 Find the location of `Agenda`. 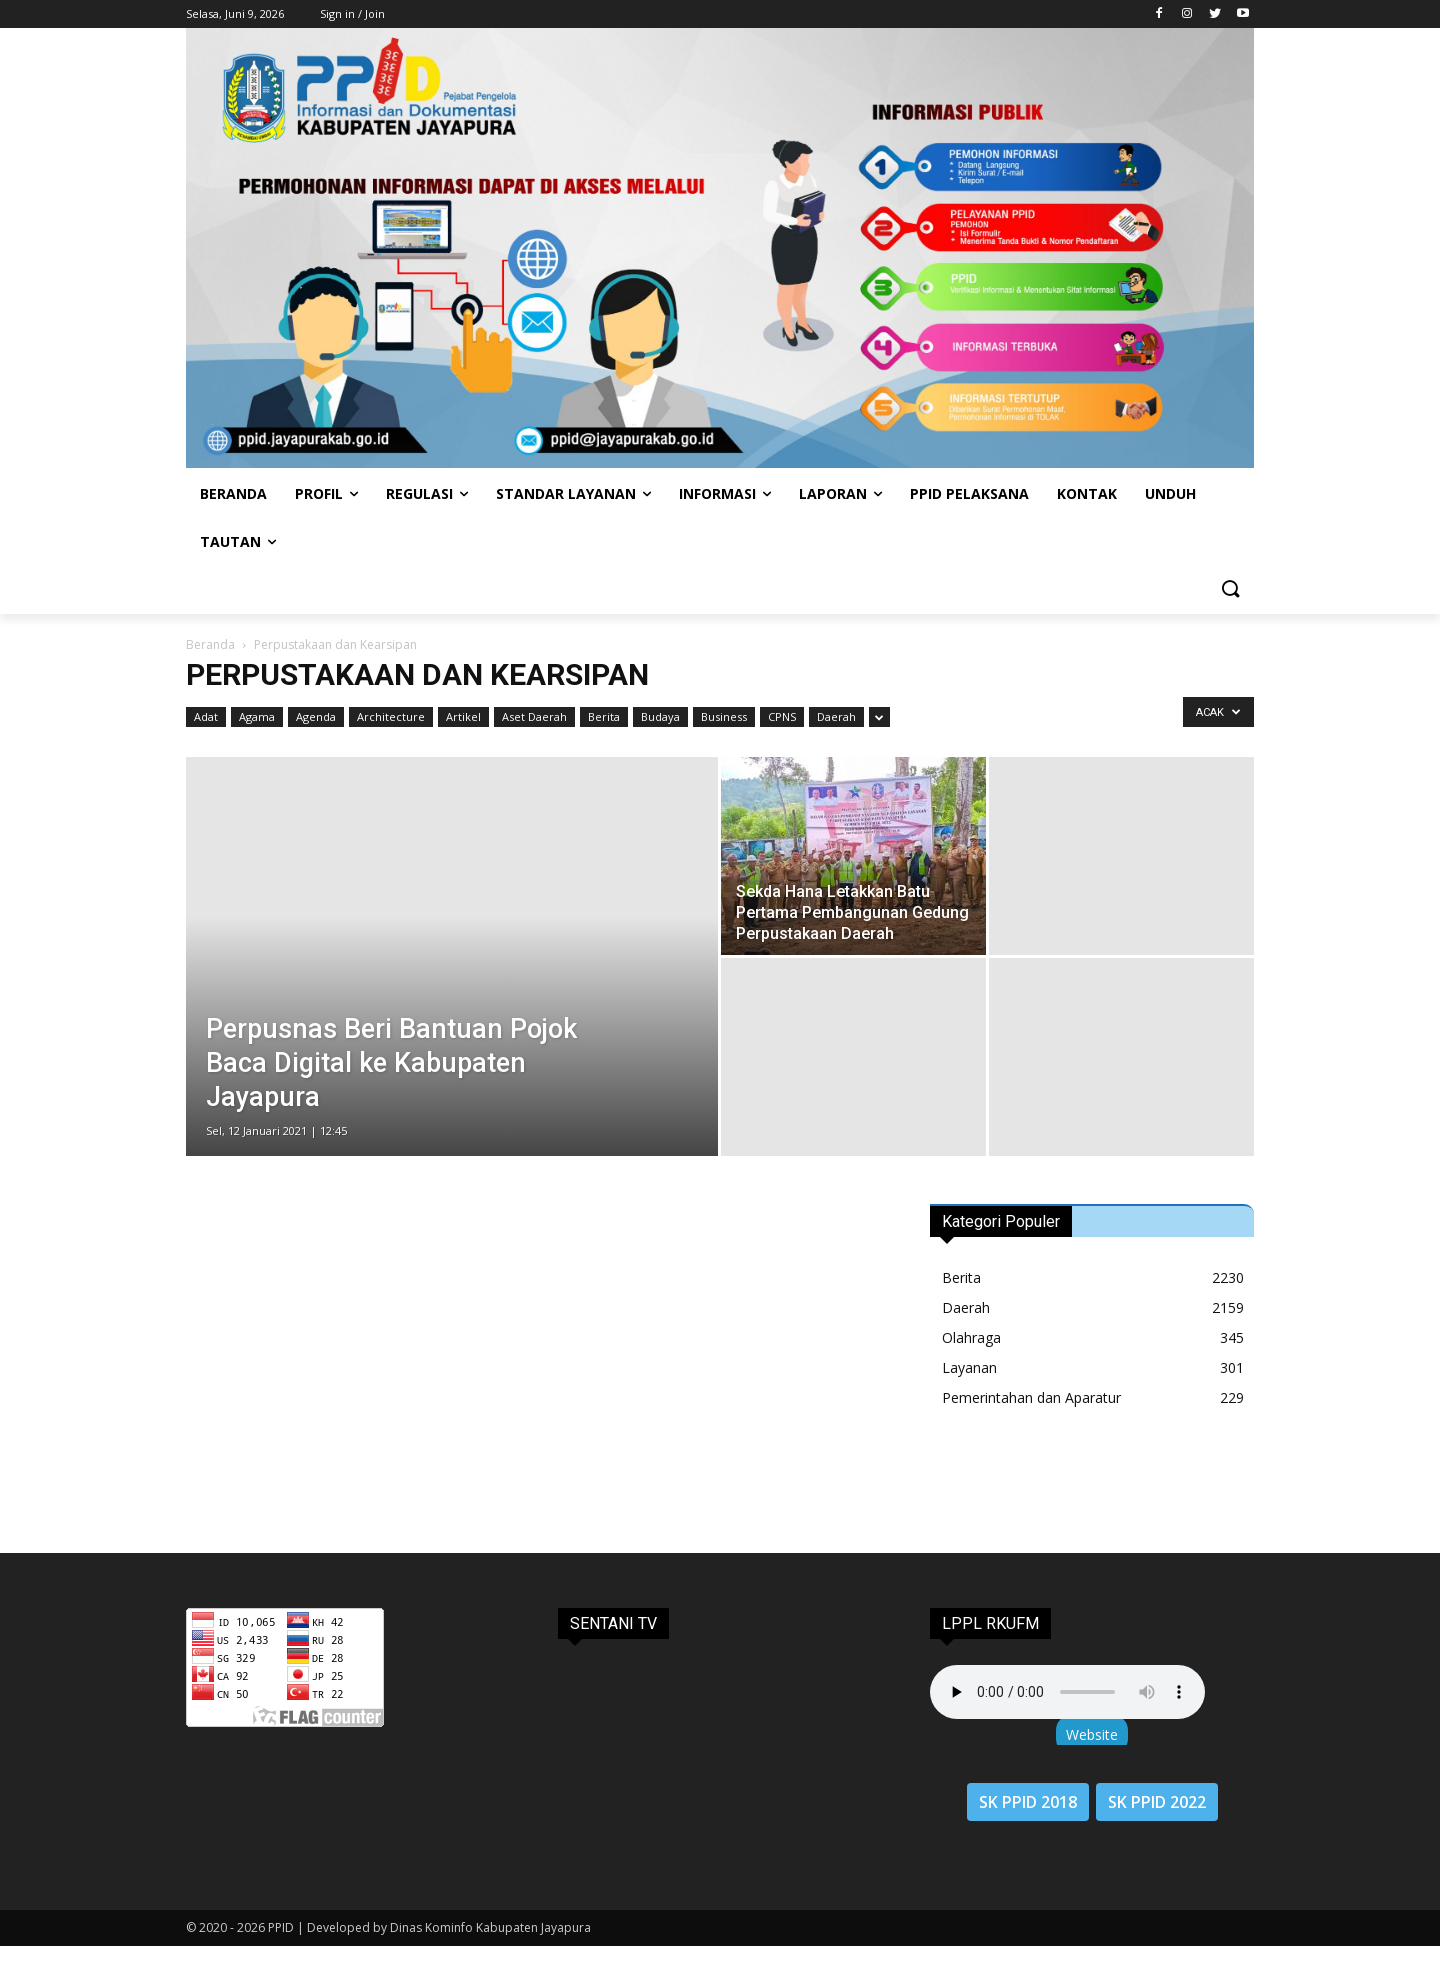

Agenda is located at coordinates (316, 716).